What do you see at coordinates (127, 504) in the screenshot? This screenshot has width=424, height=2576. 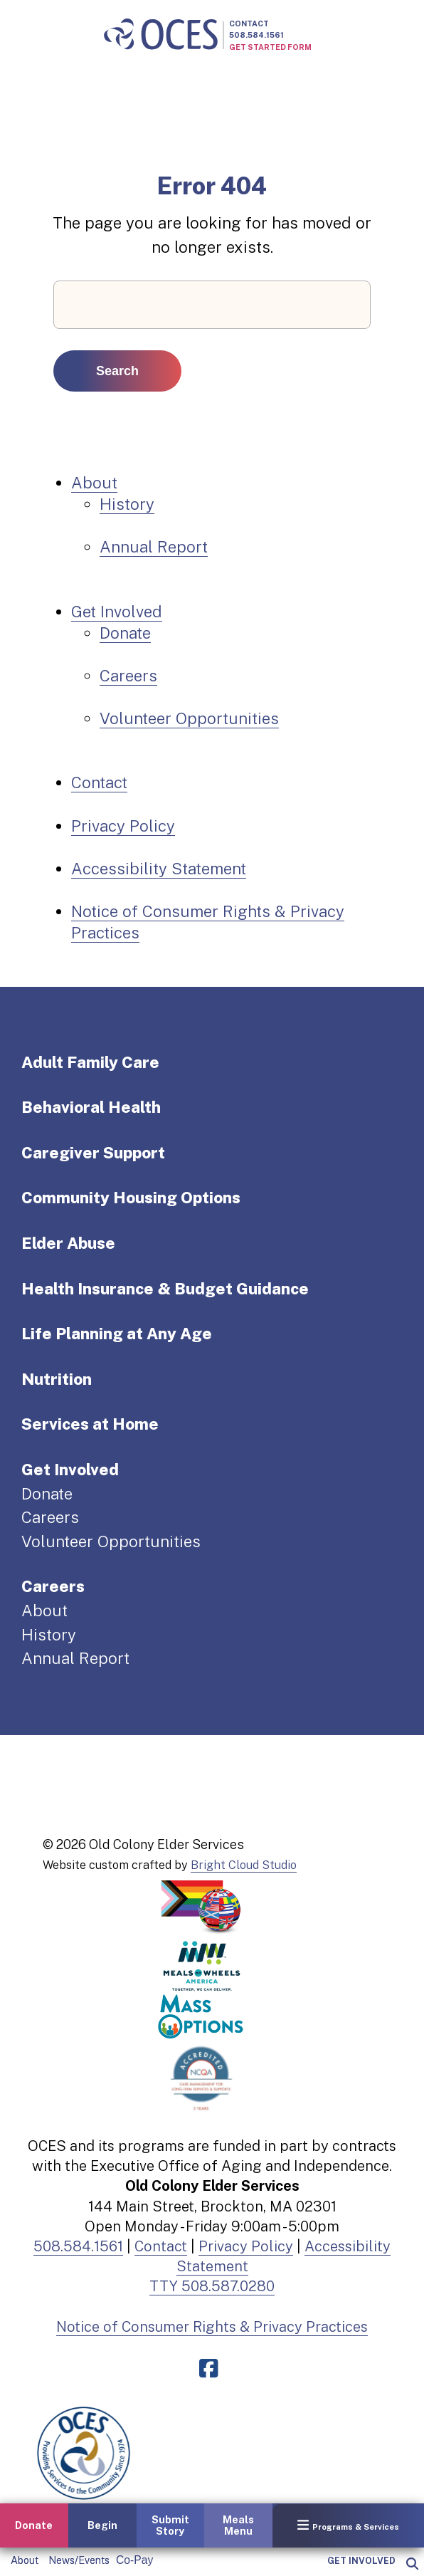 I see `History` at bounding box center [127, 504].